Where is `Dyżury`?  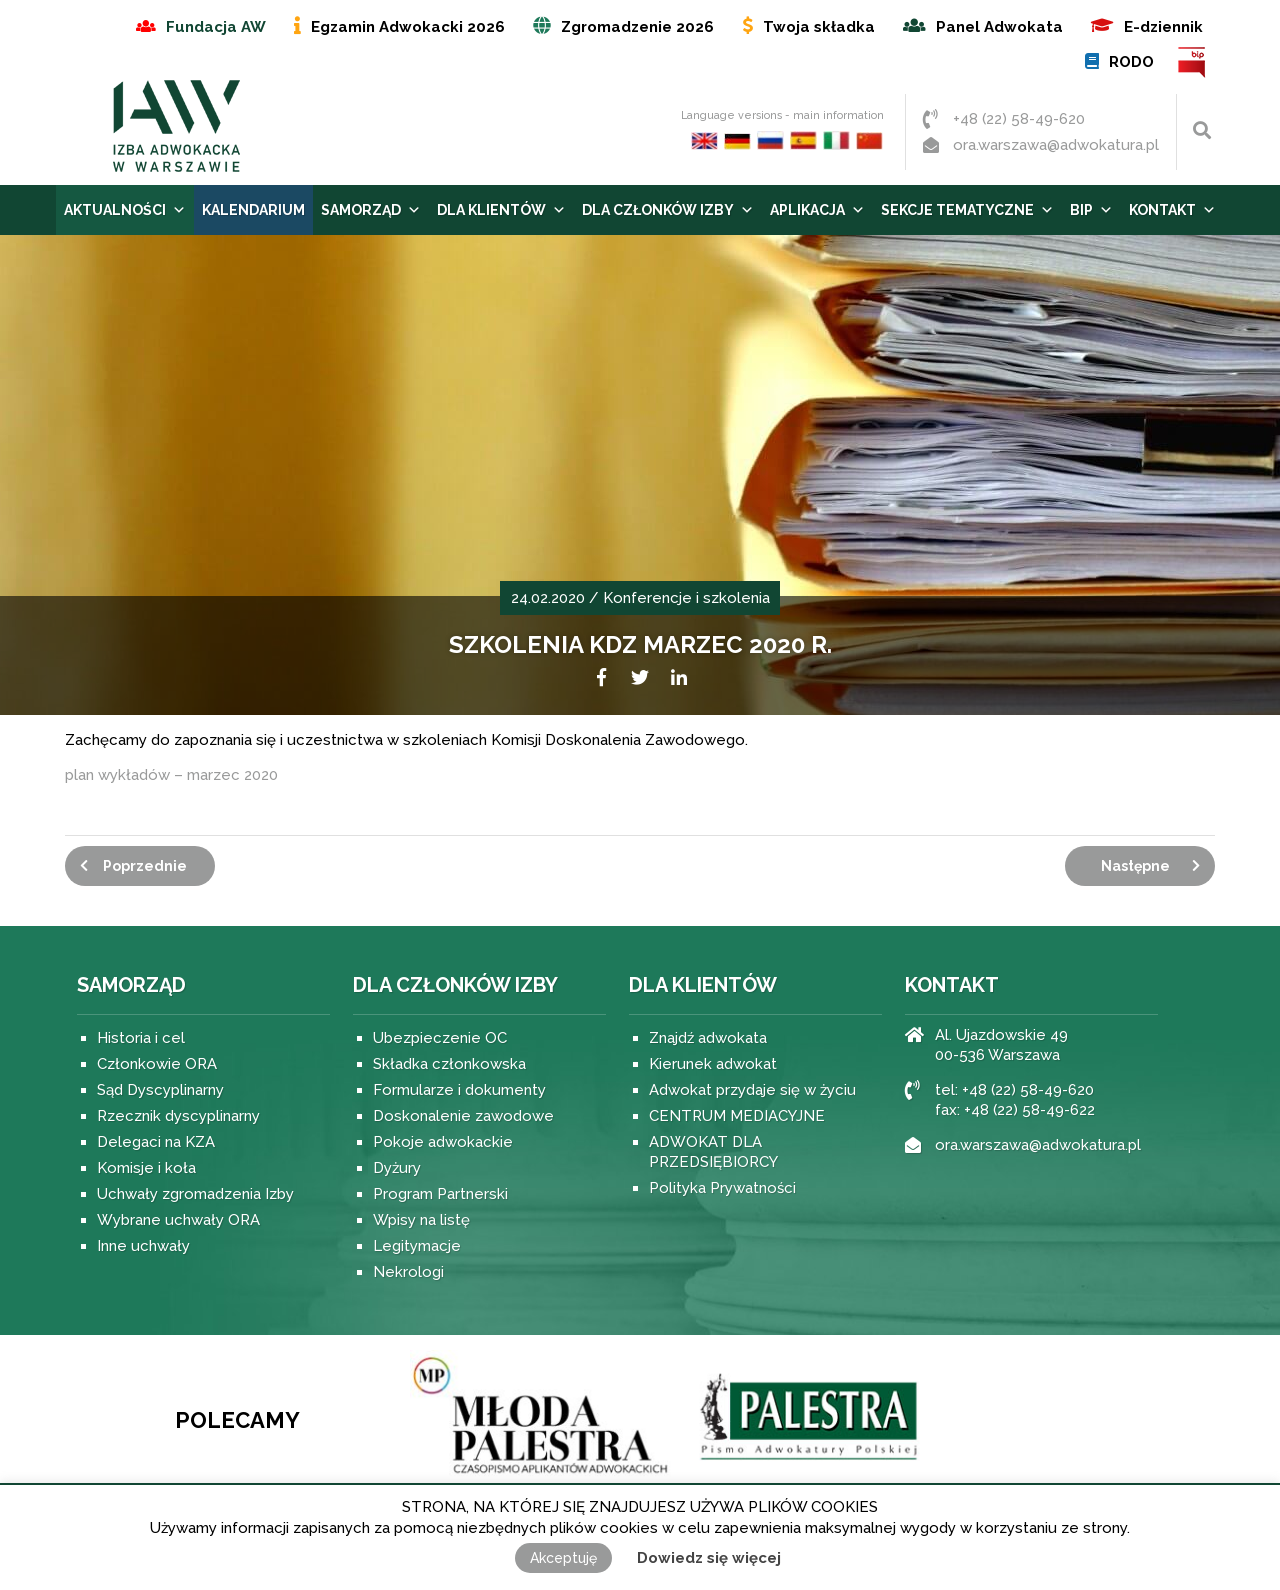 Dyżury is located at coordinates (397, 1168).